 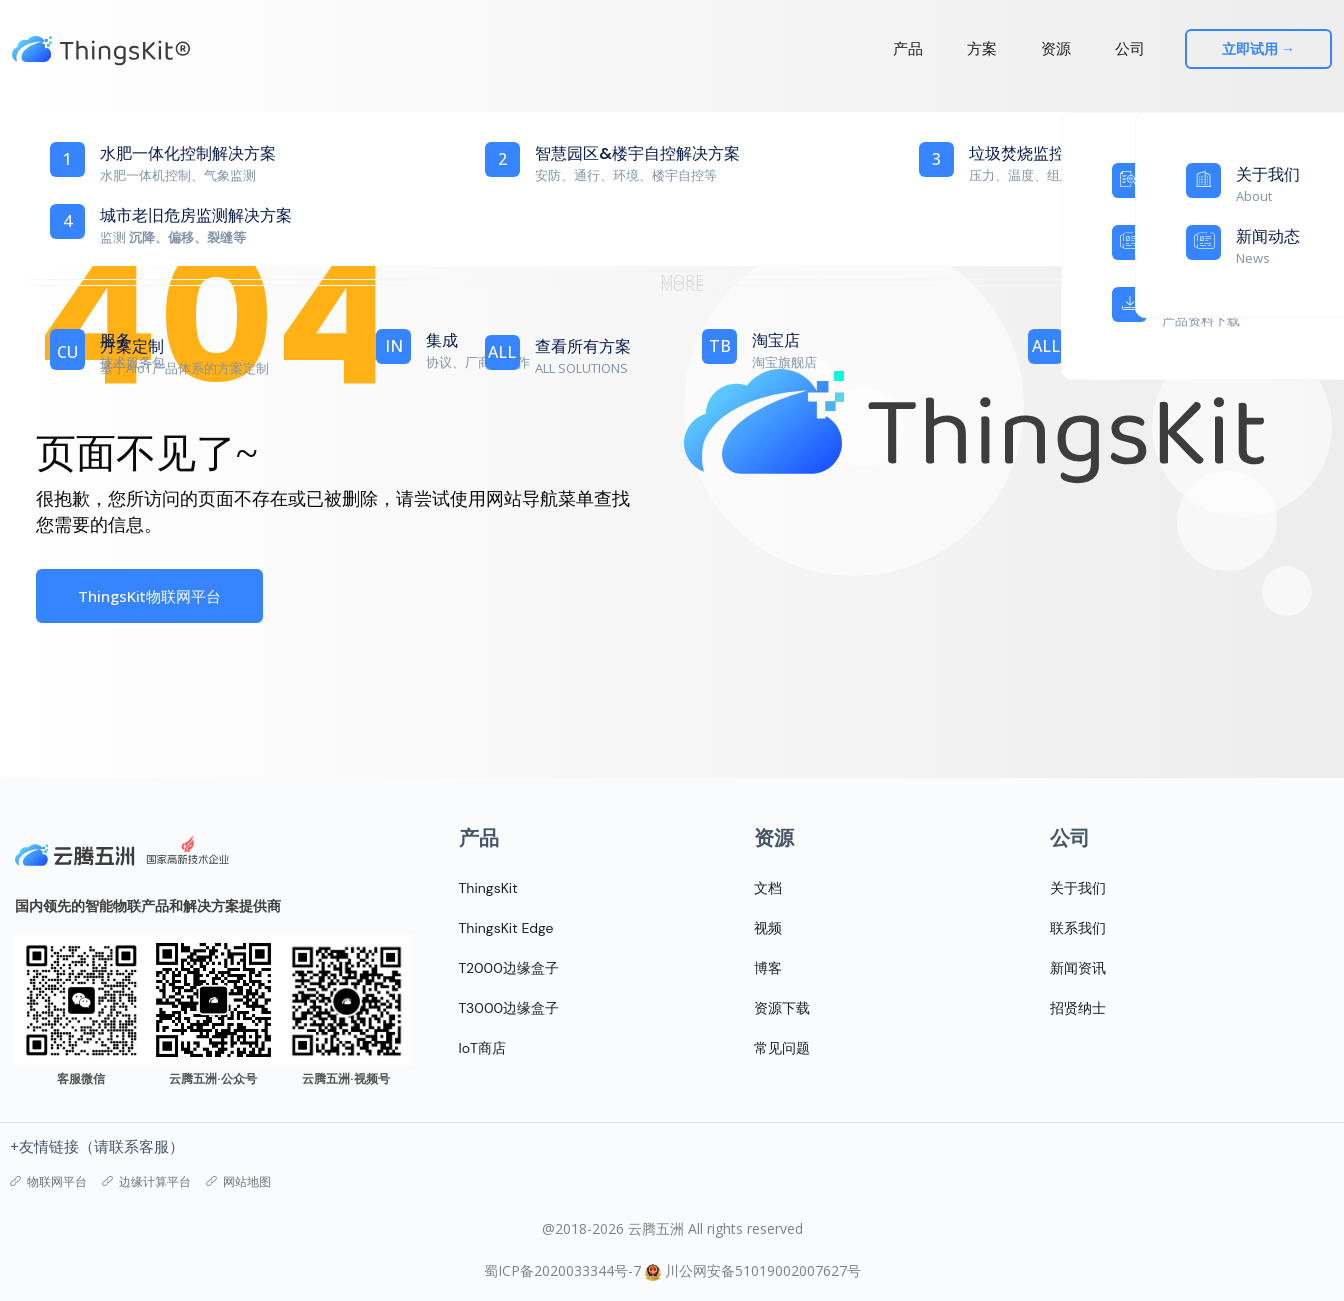 What do you see at coordinates (985, 48) in the screenshot?
I see `方案` at bounding box center [985, 48].